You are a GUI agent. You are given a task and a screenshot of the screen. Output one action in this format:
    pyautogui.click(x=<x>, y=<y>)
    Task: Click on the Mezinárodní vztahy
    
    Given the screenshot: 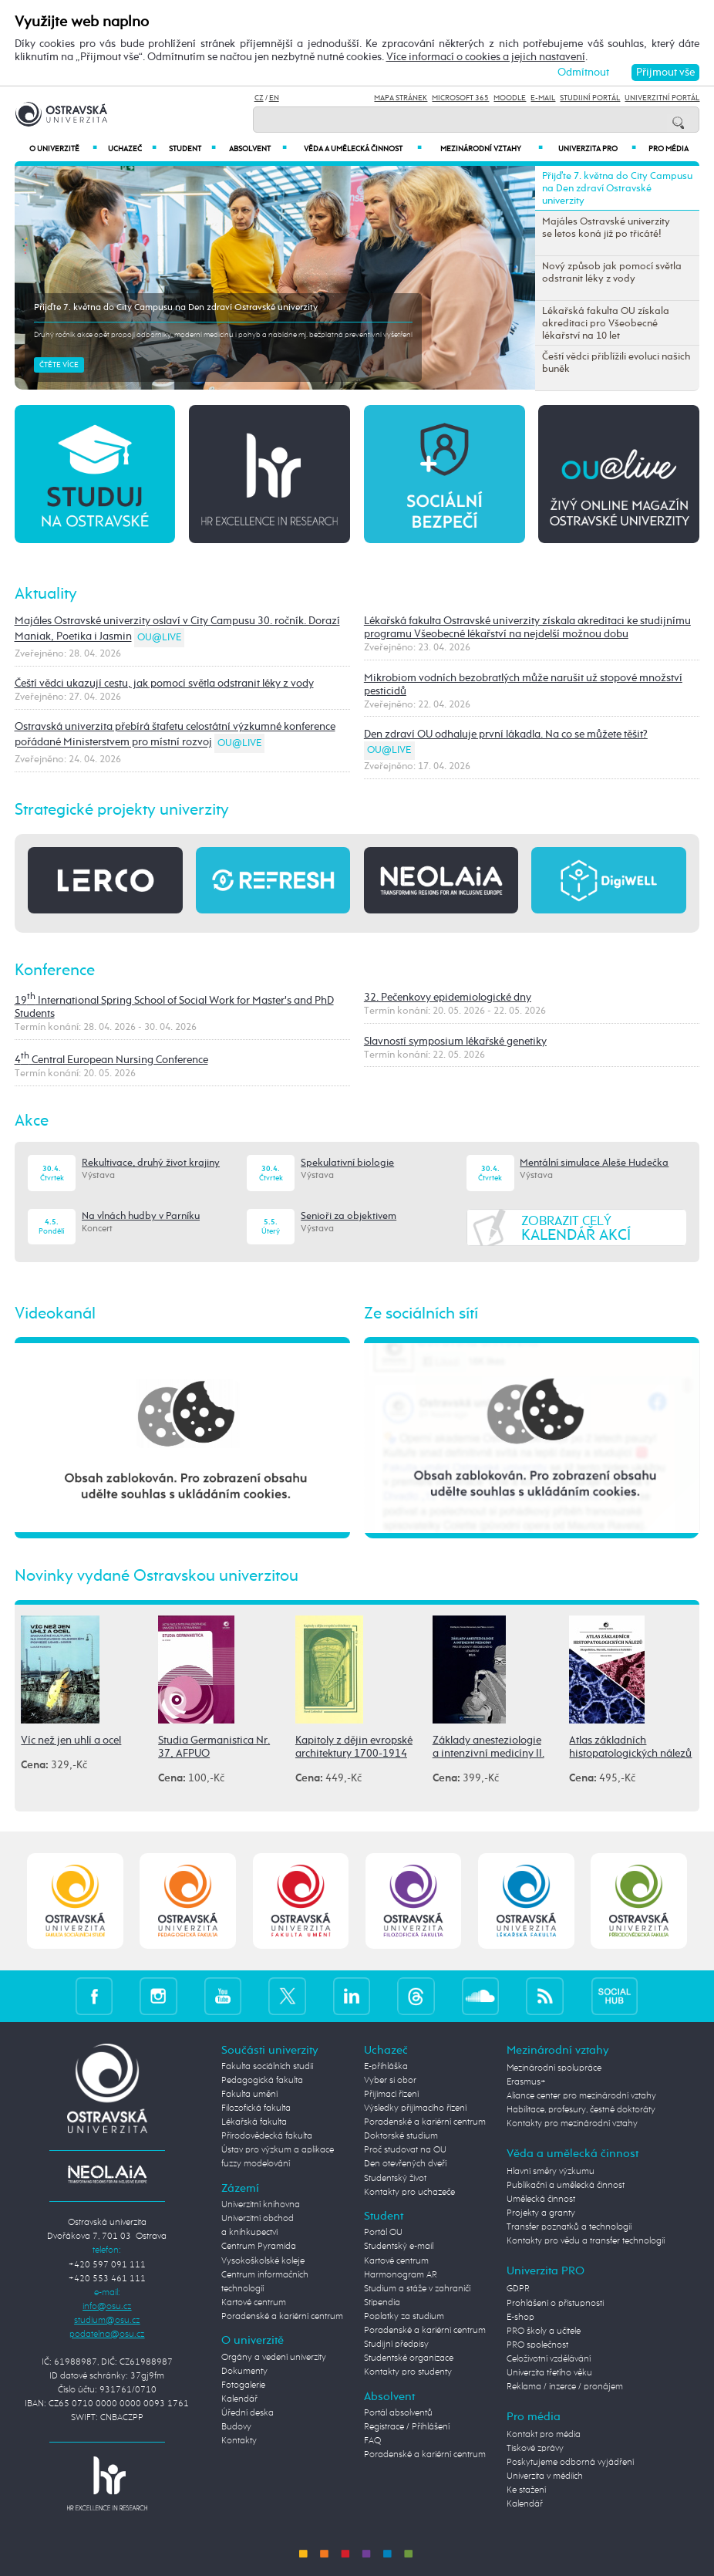 What is the action you would take?
    pyautogui.click(x=491, y=148)
    